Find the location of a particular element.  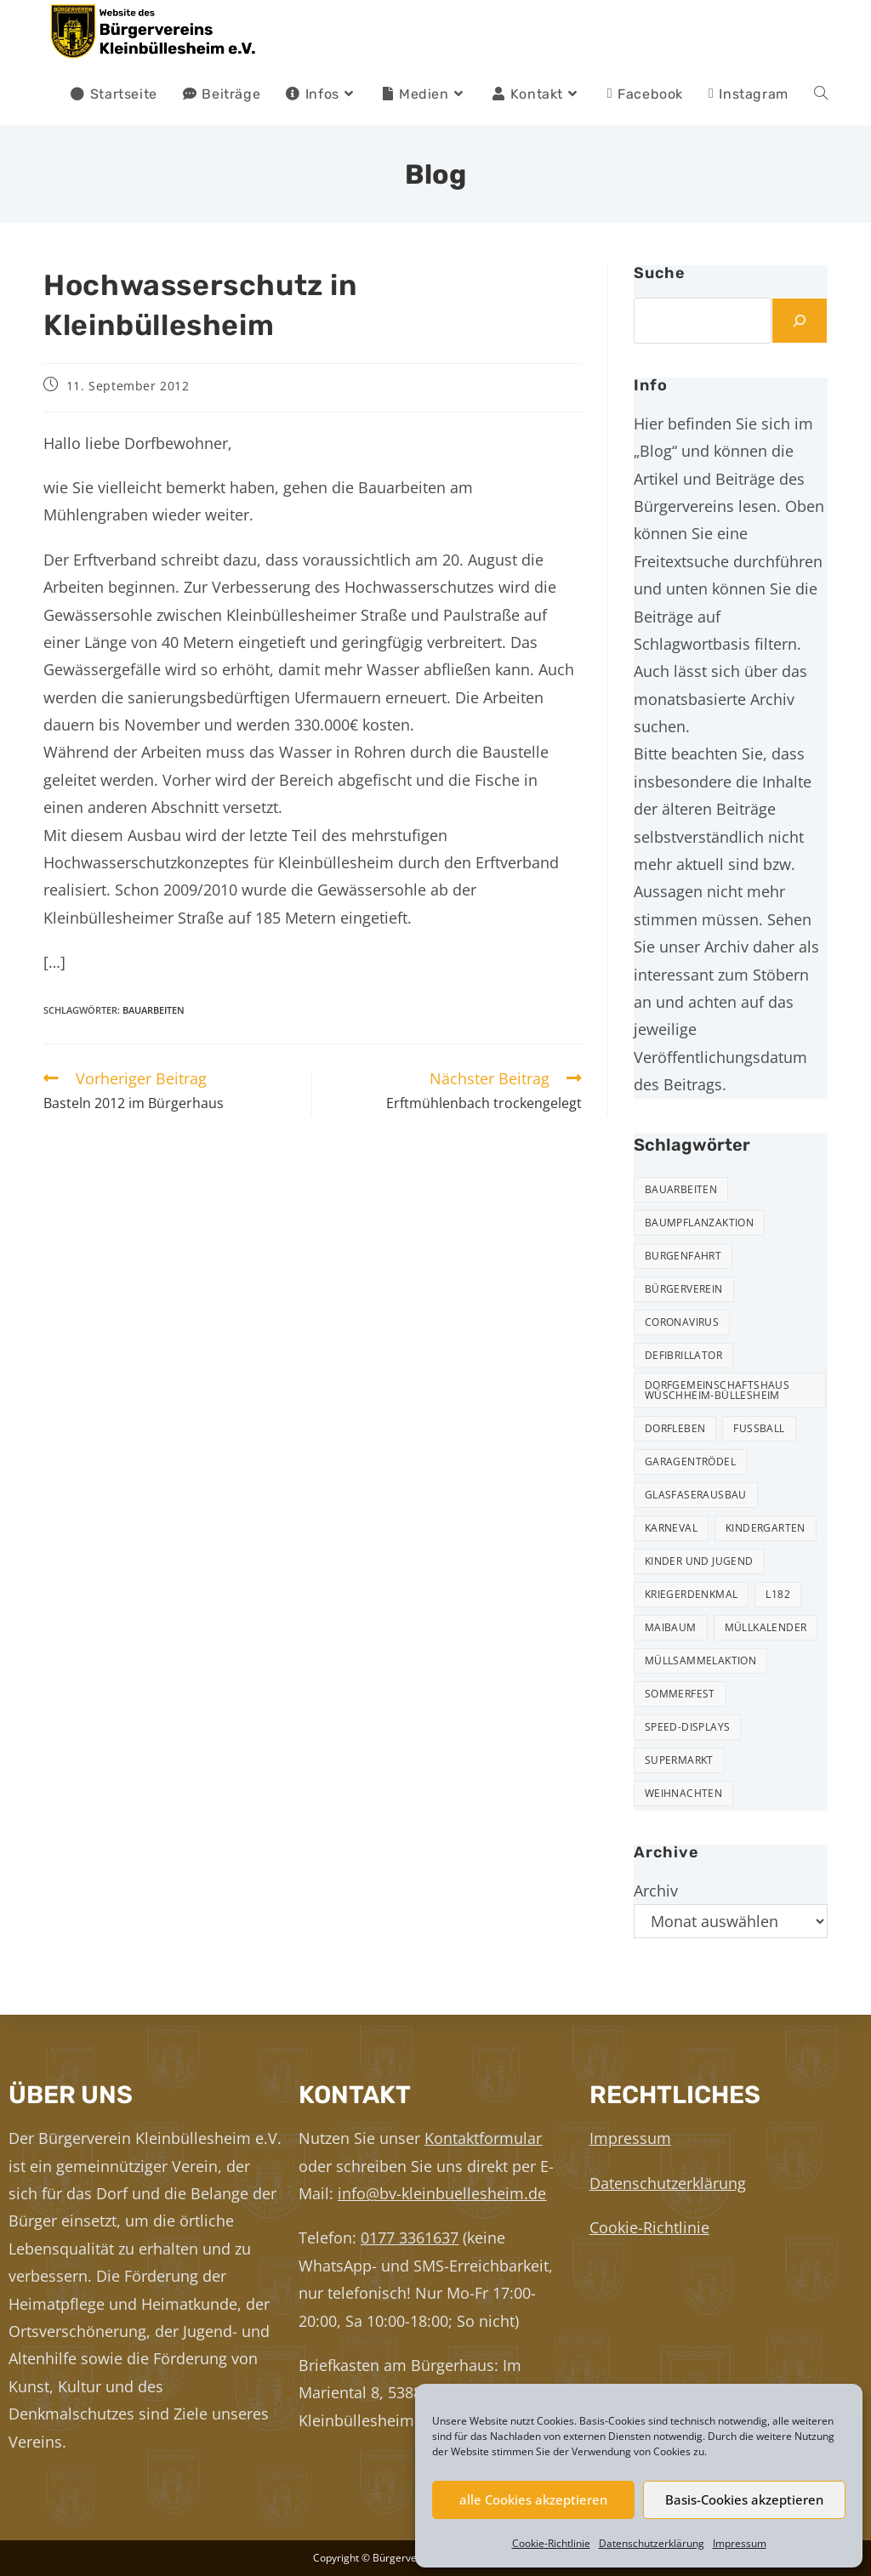

alle Cookies akzeptieren is located at coordinates (533, 2499).